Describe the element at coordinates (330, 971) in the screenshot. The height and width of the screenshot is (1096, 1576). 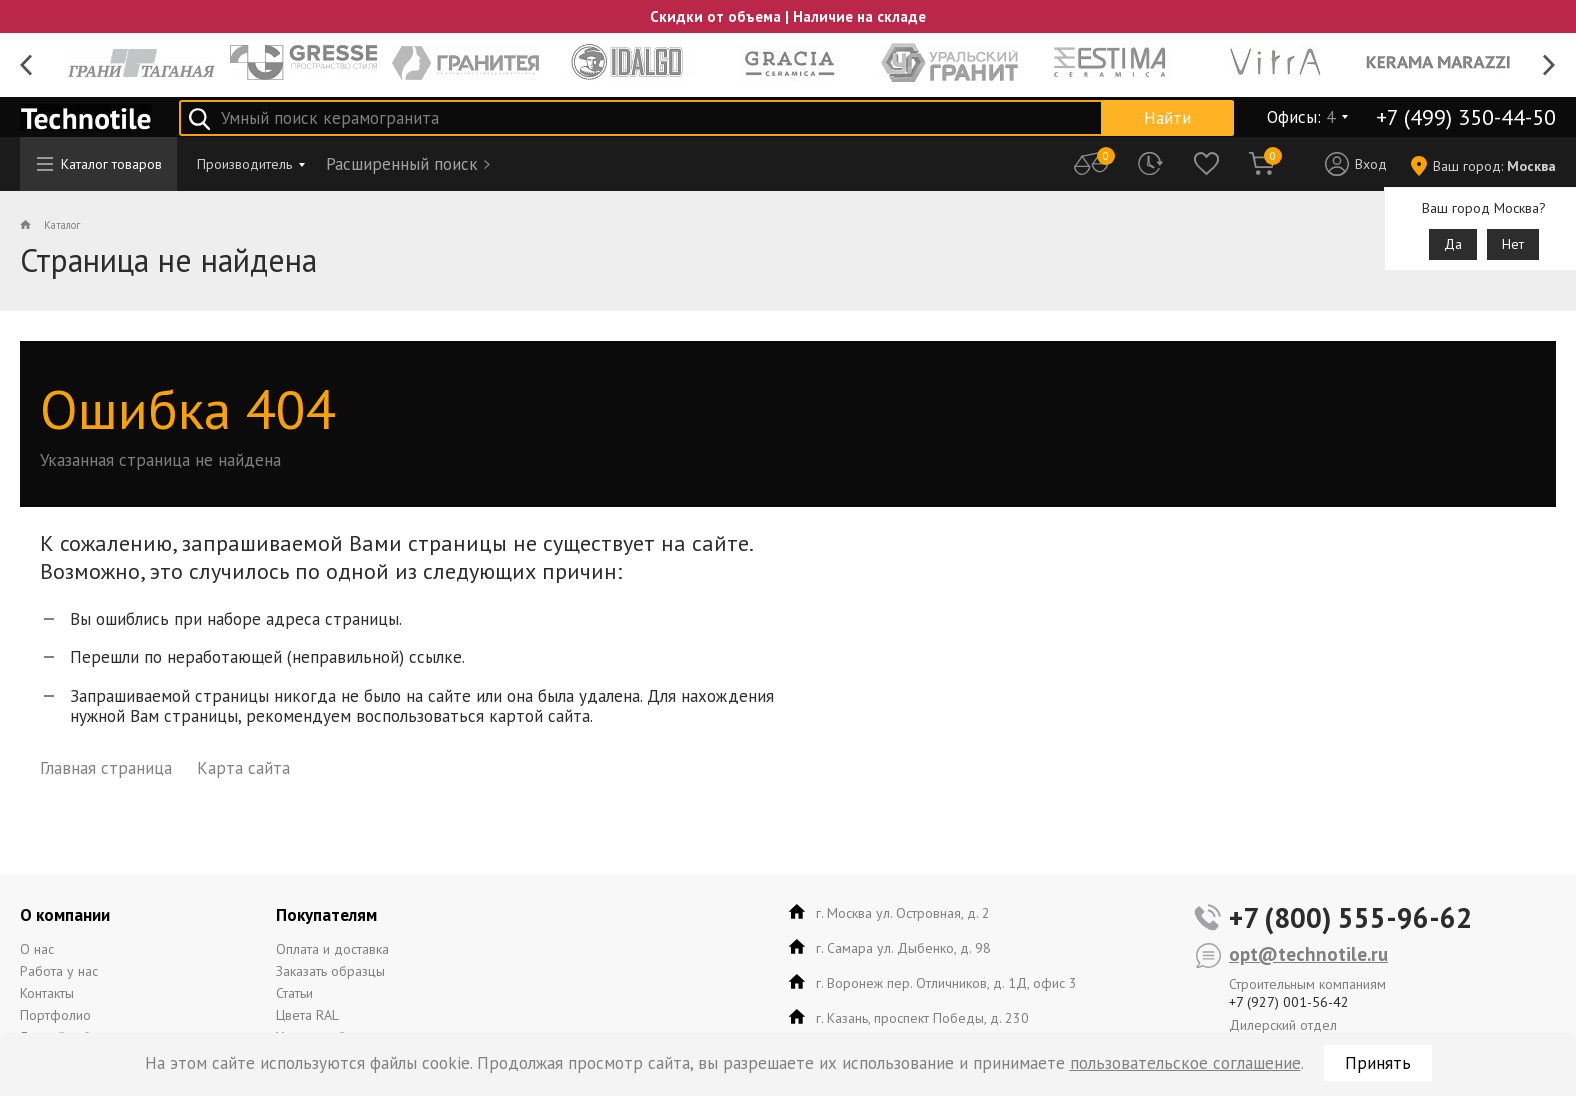
I see `Заказать образцы` at that location.